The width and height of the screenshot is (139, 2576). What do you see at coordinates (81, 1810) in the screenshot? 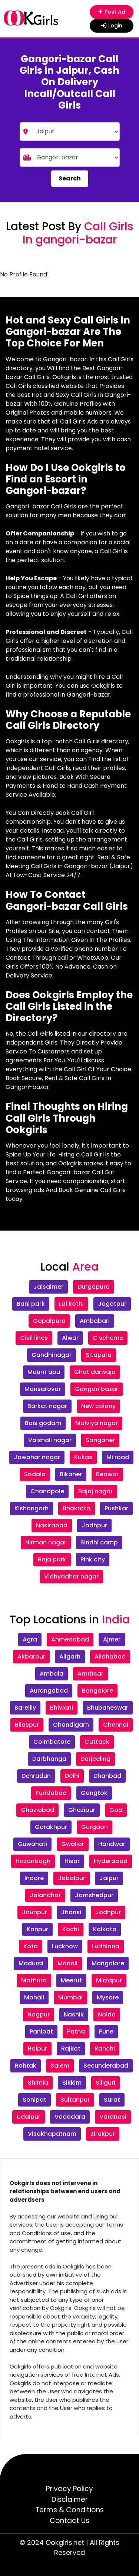
I see `Ghazipur` at bounding box center [81, 1810].